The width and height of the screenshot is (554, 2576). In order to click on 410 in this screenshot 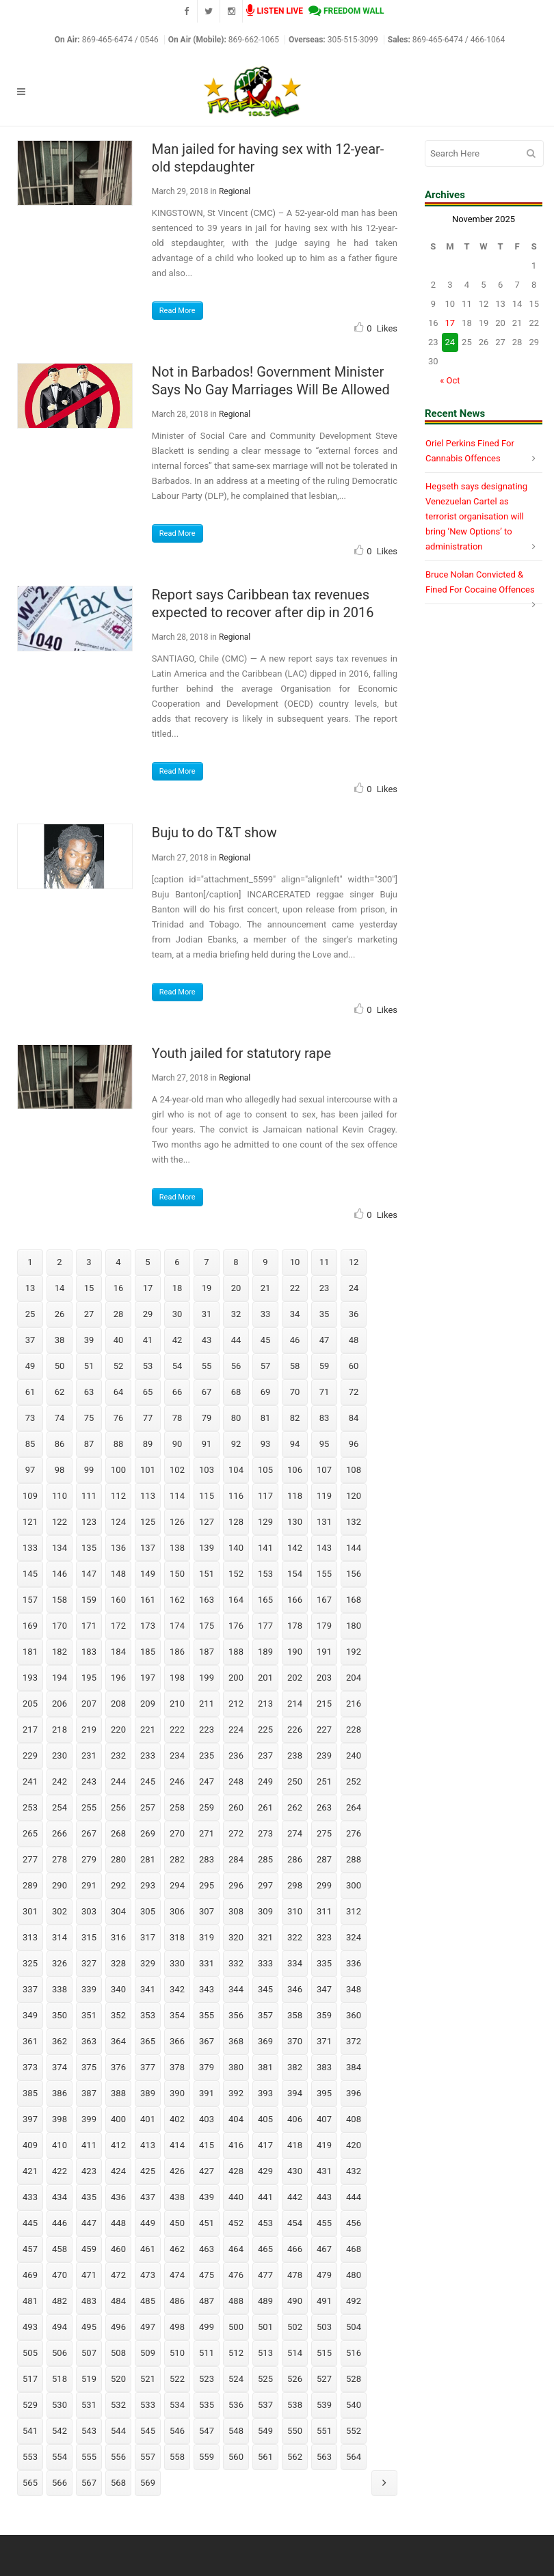, I will do `click(59, 2145)`.